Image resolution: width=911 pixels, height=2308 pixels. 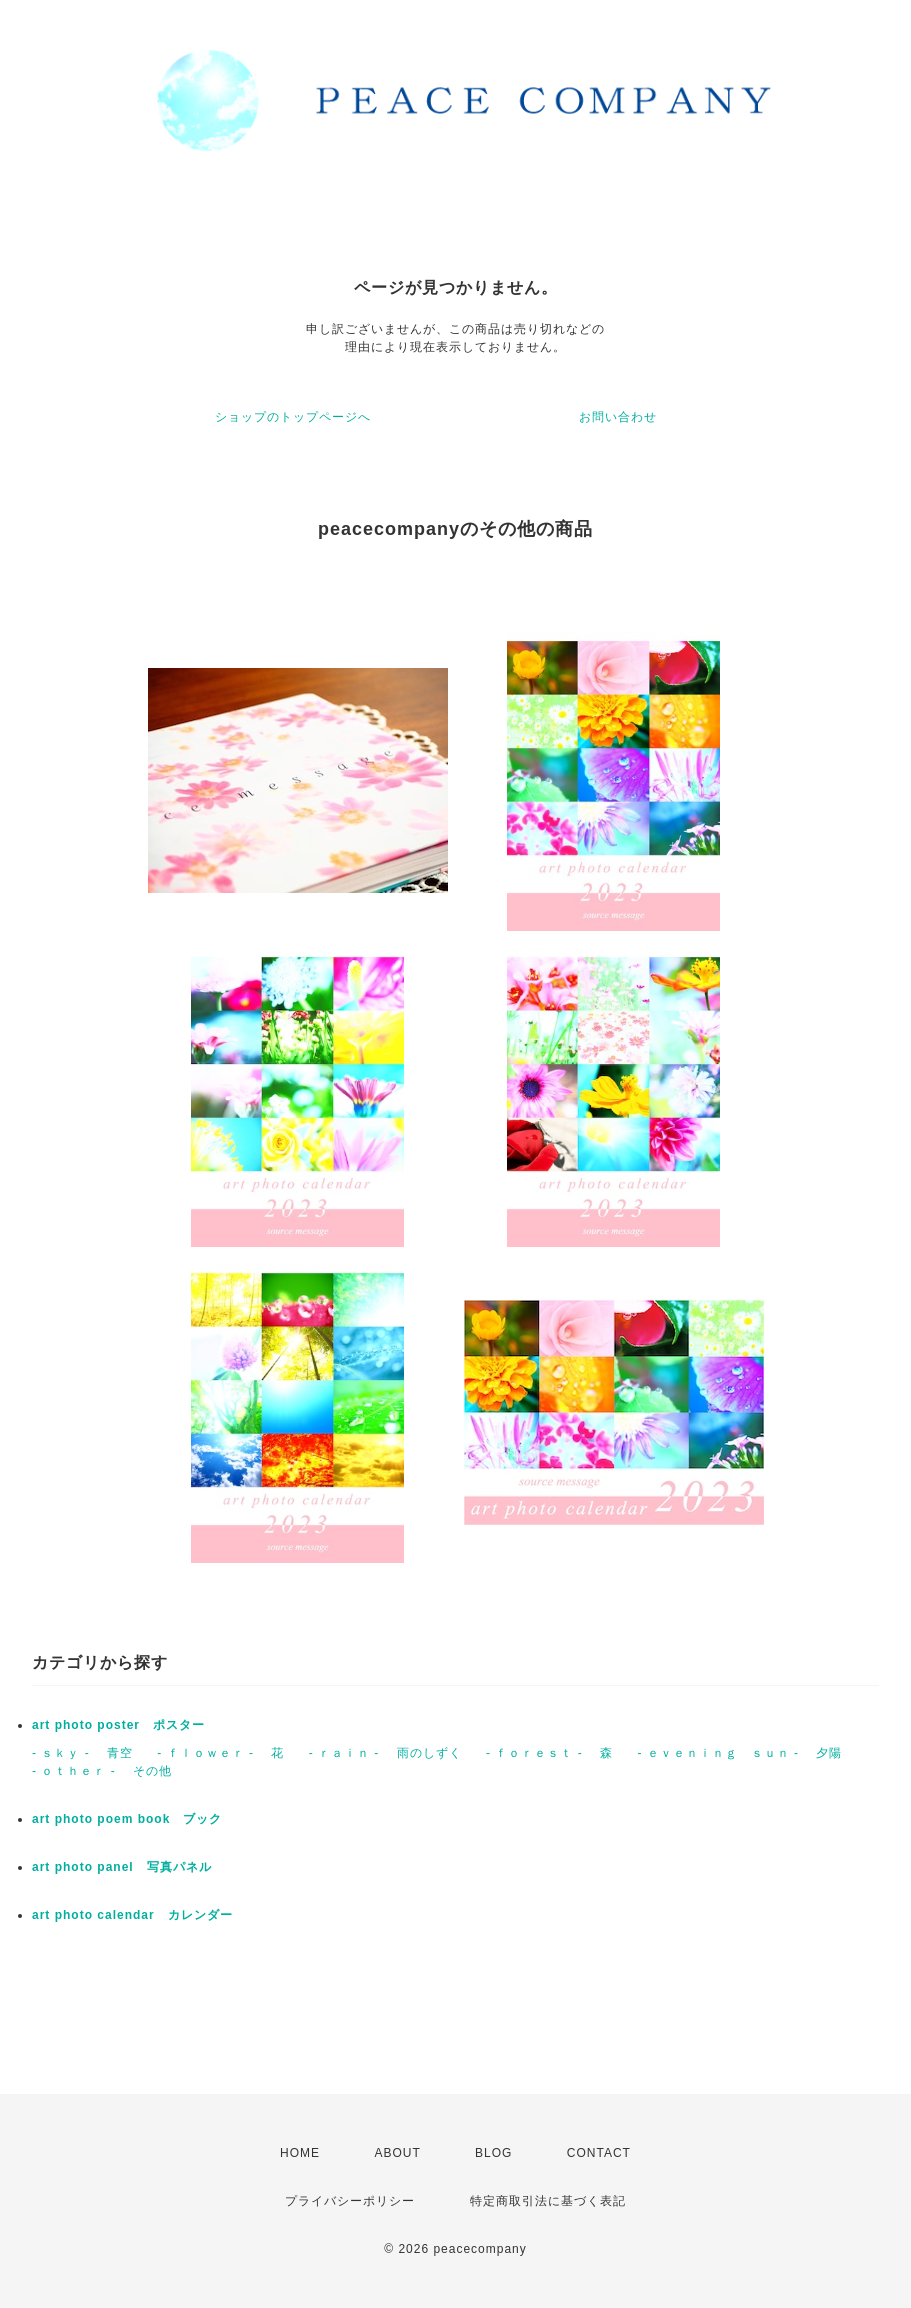 What do you see at coordinates (122, 1867) in the screenshot?
I see `art photo panel 写真パネル` at bounding box center [122, 1867].